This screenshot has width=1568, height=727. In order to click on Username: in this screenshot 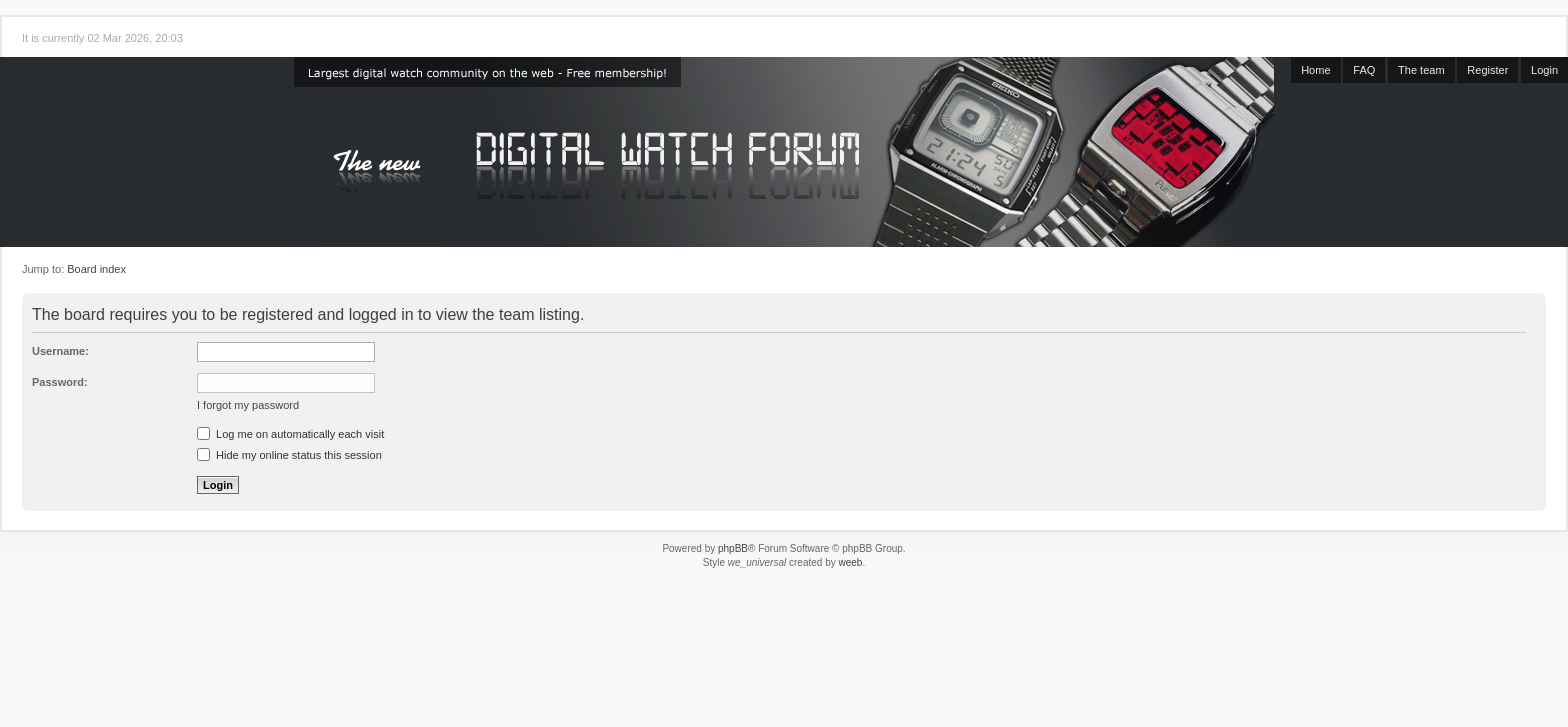, I will do `click(60, 351)`.